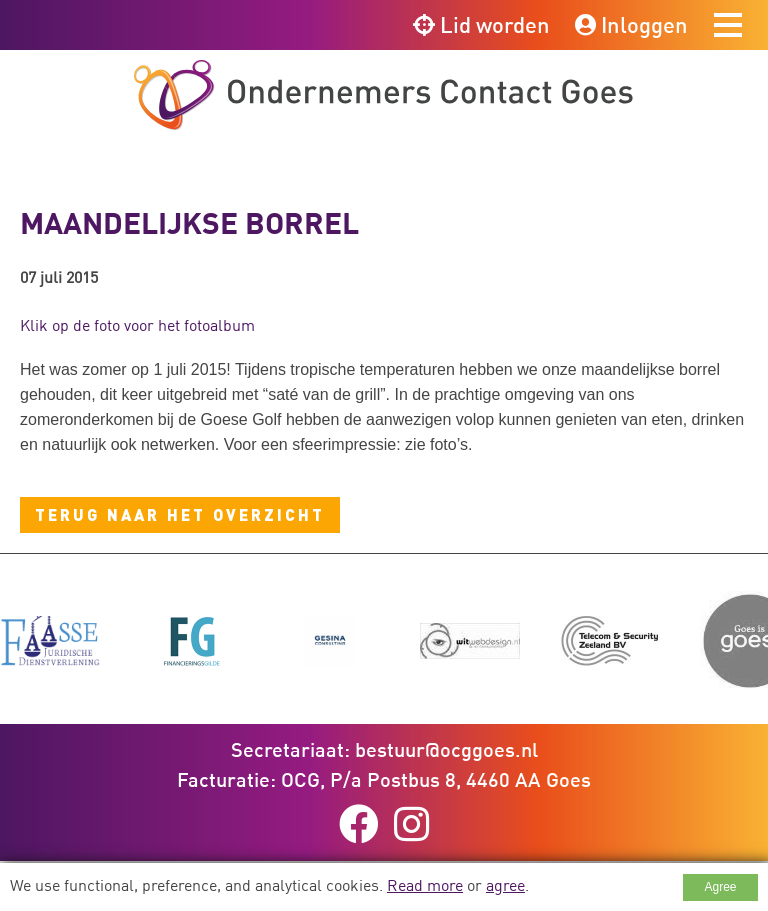  I want to click on Klik op de foto voor het fotoalbum, so click(137, 325).